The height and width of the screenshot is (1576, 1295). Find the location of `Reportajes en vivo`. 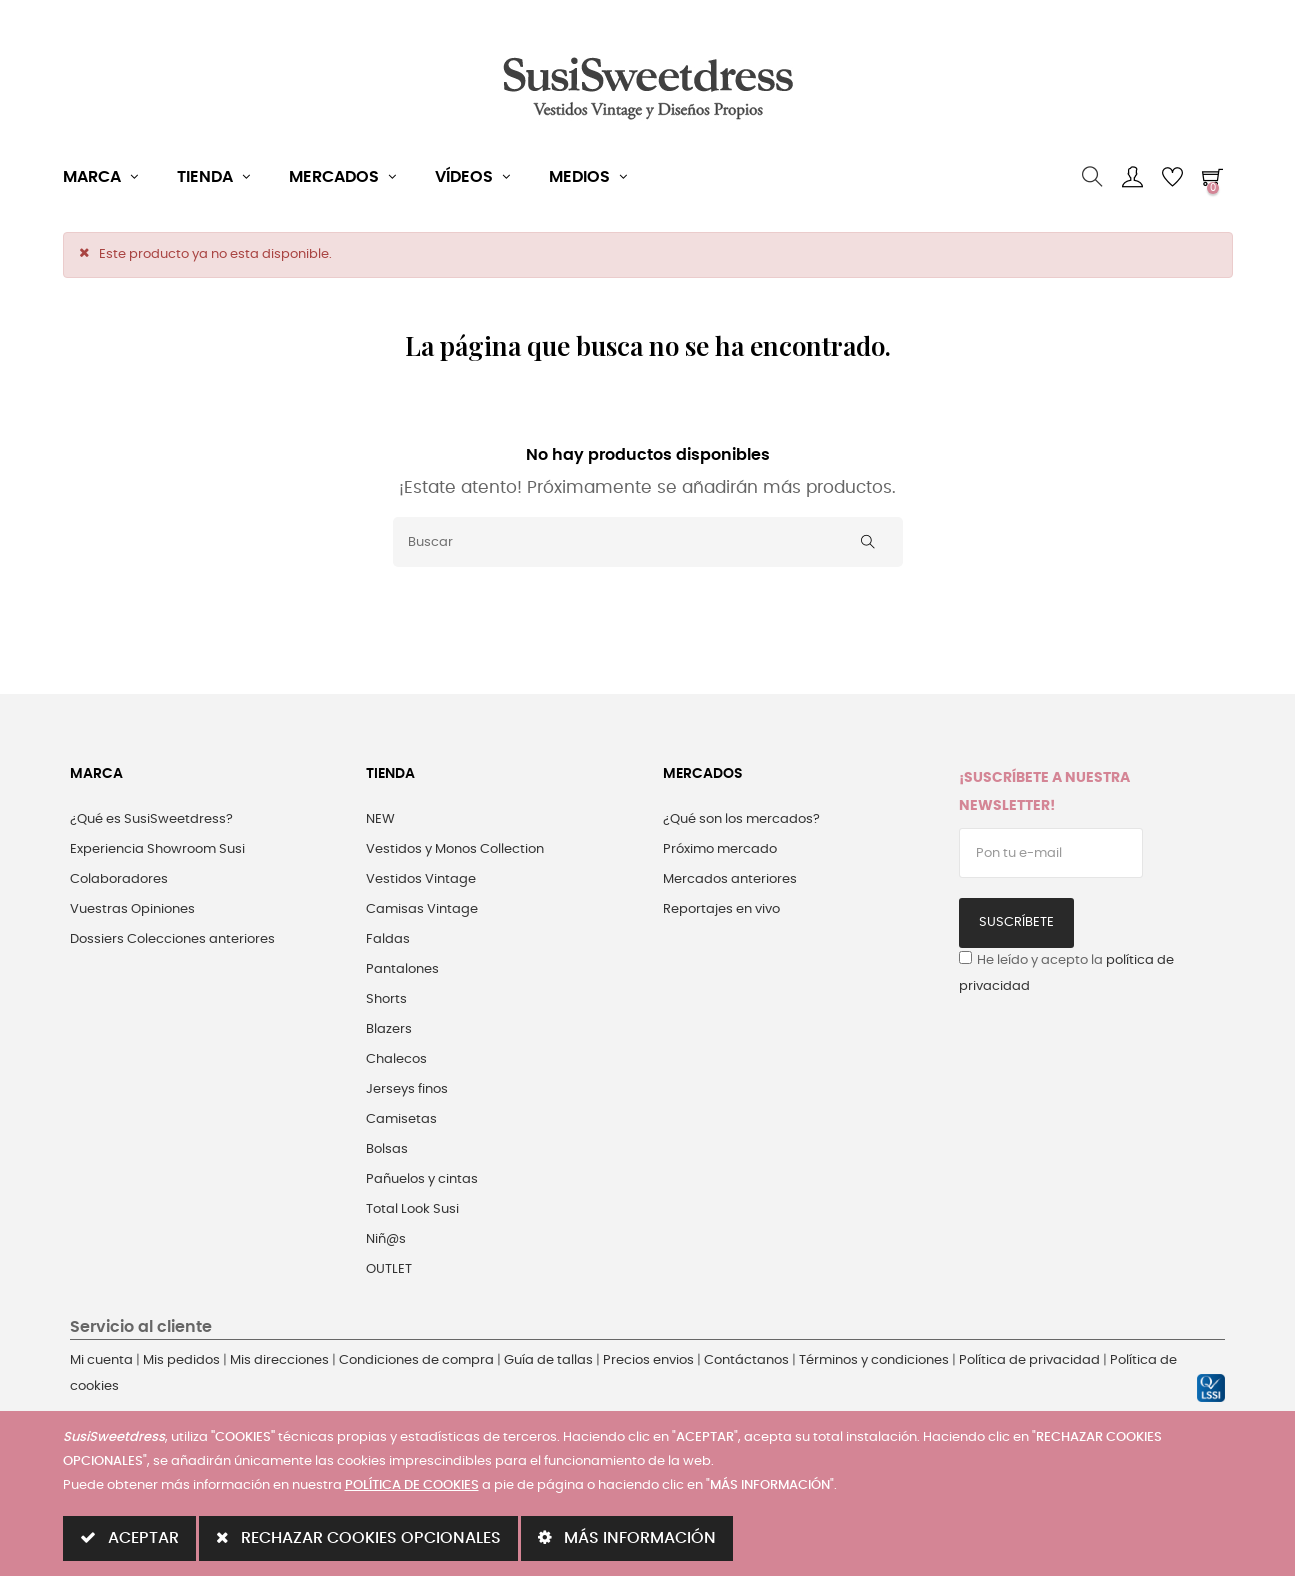

Reportajes en vivo is located at coordinates (721, 909).